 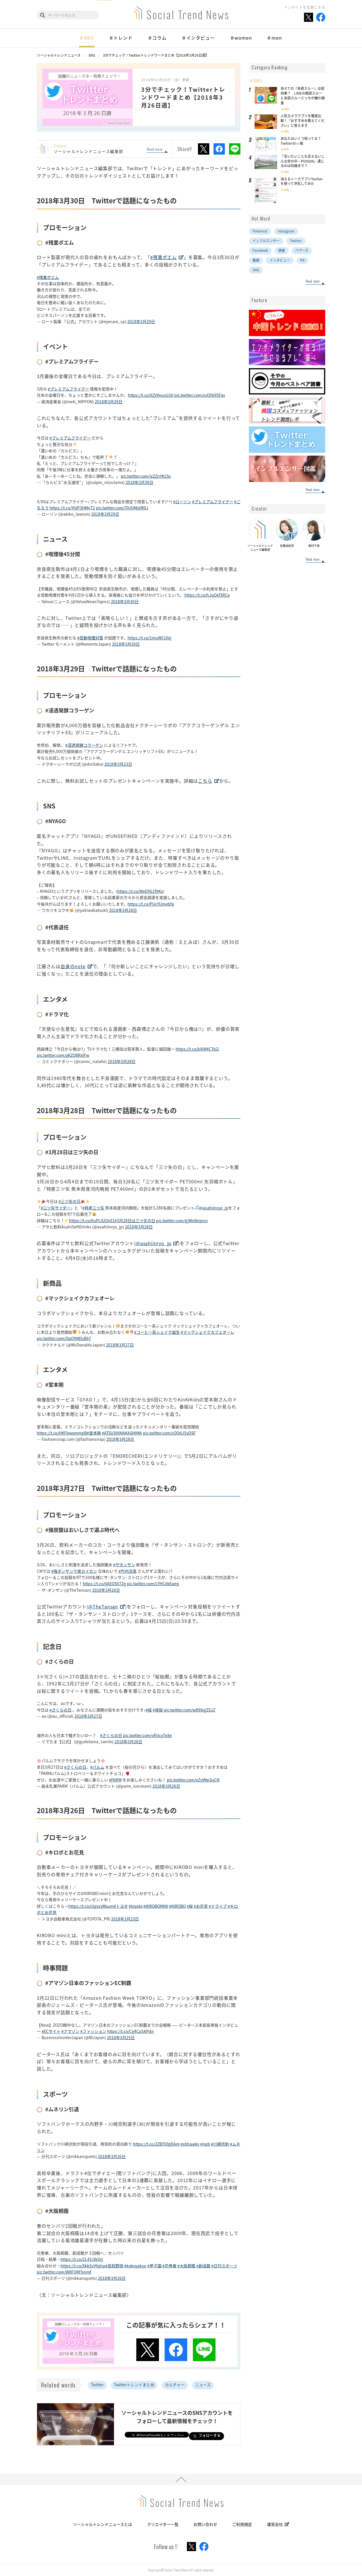 I want to click on ニュース, so click(x=203, y=2384).